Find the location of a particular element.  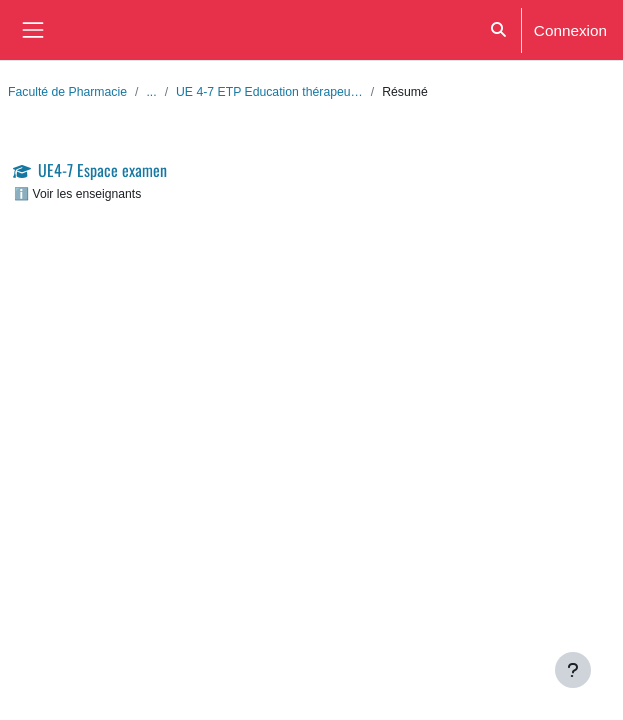

UE 4-7 ETP Education thérapeu… is located at coordinates (269, 91).